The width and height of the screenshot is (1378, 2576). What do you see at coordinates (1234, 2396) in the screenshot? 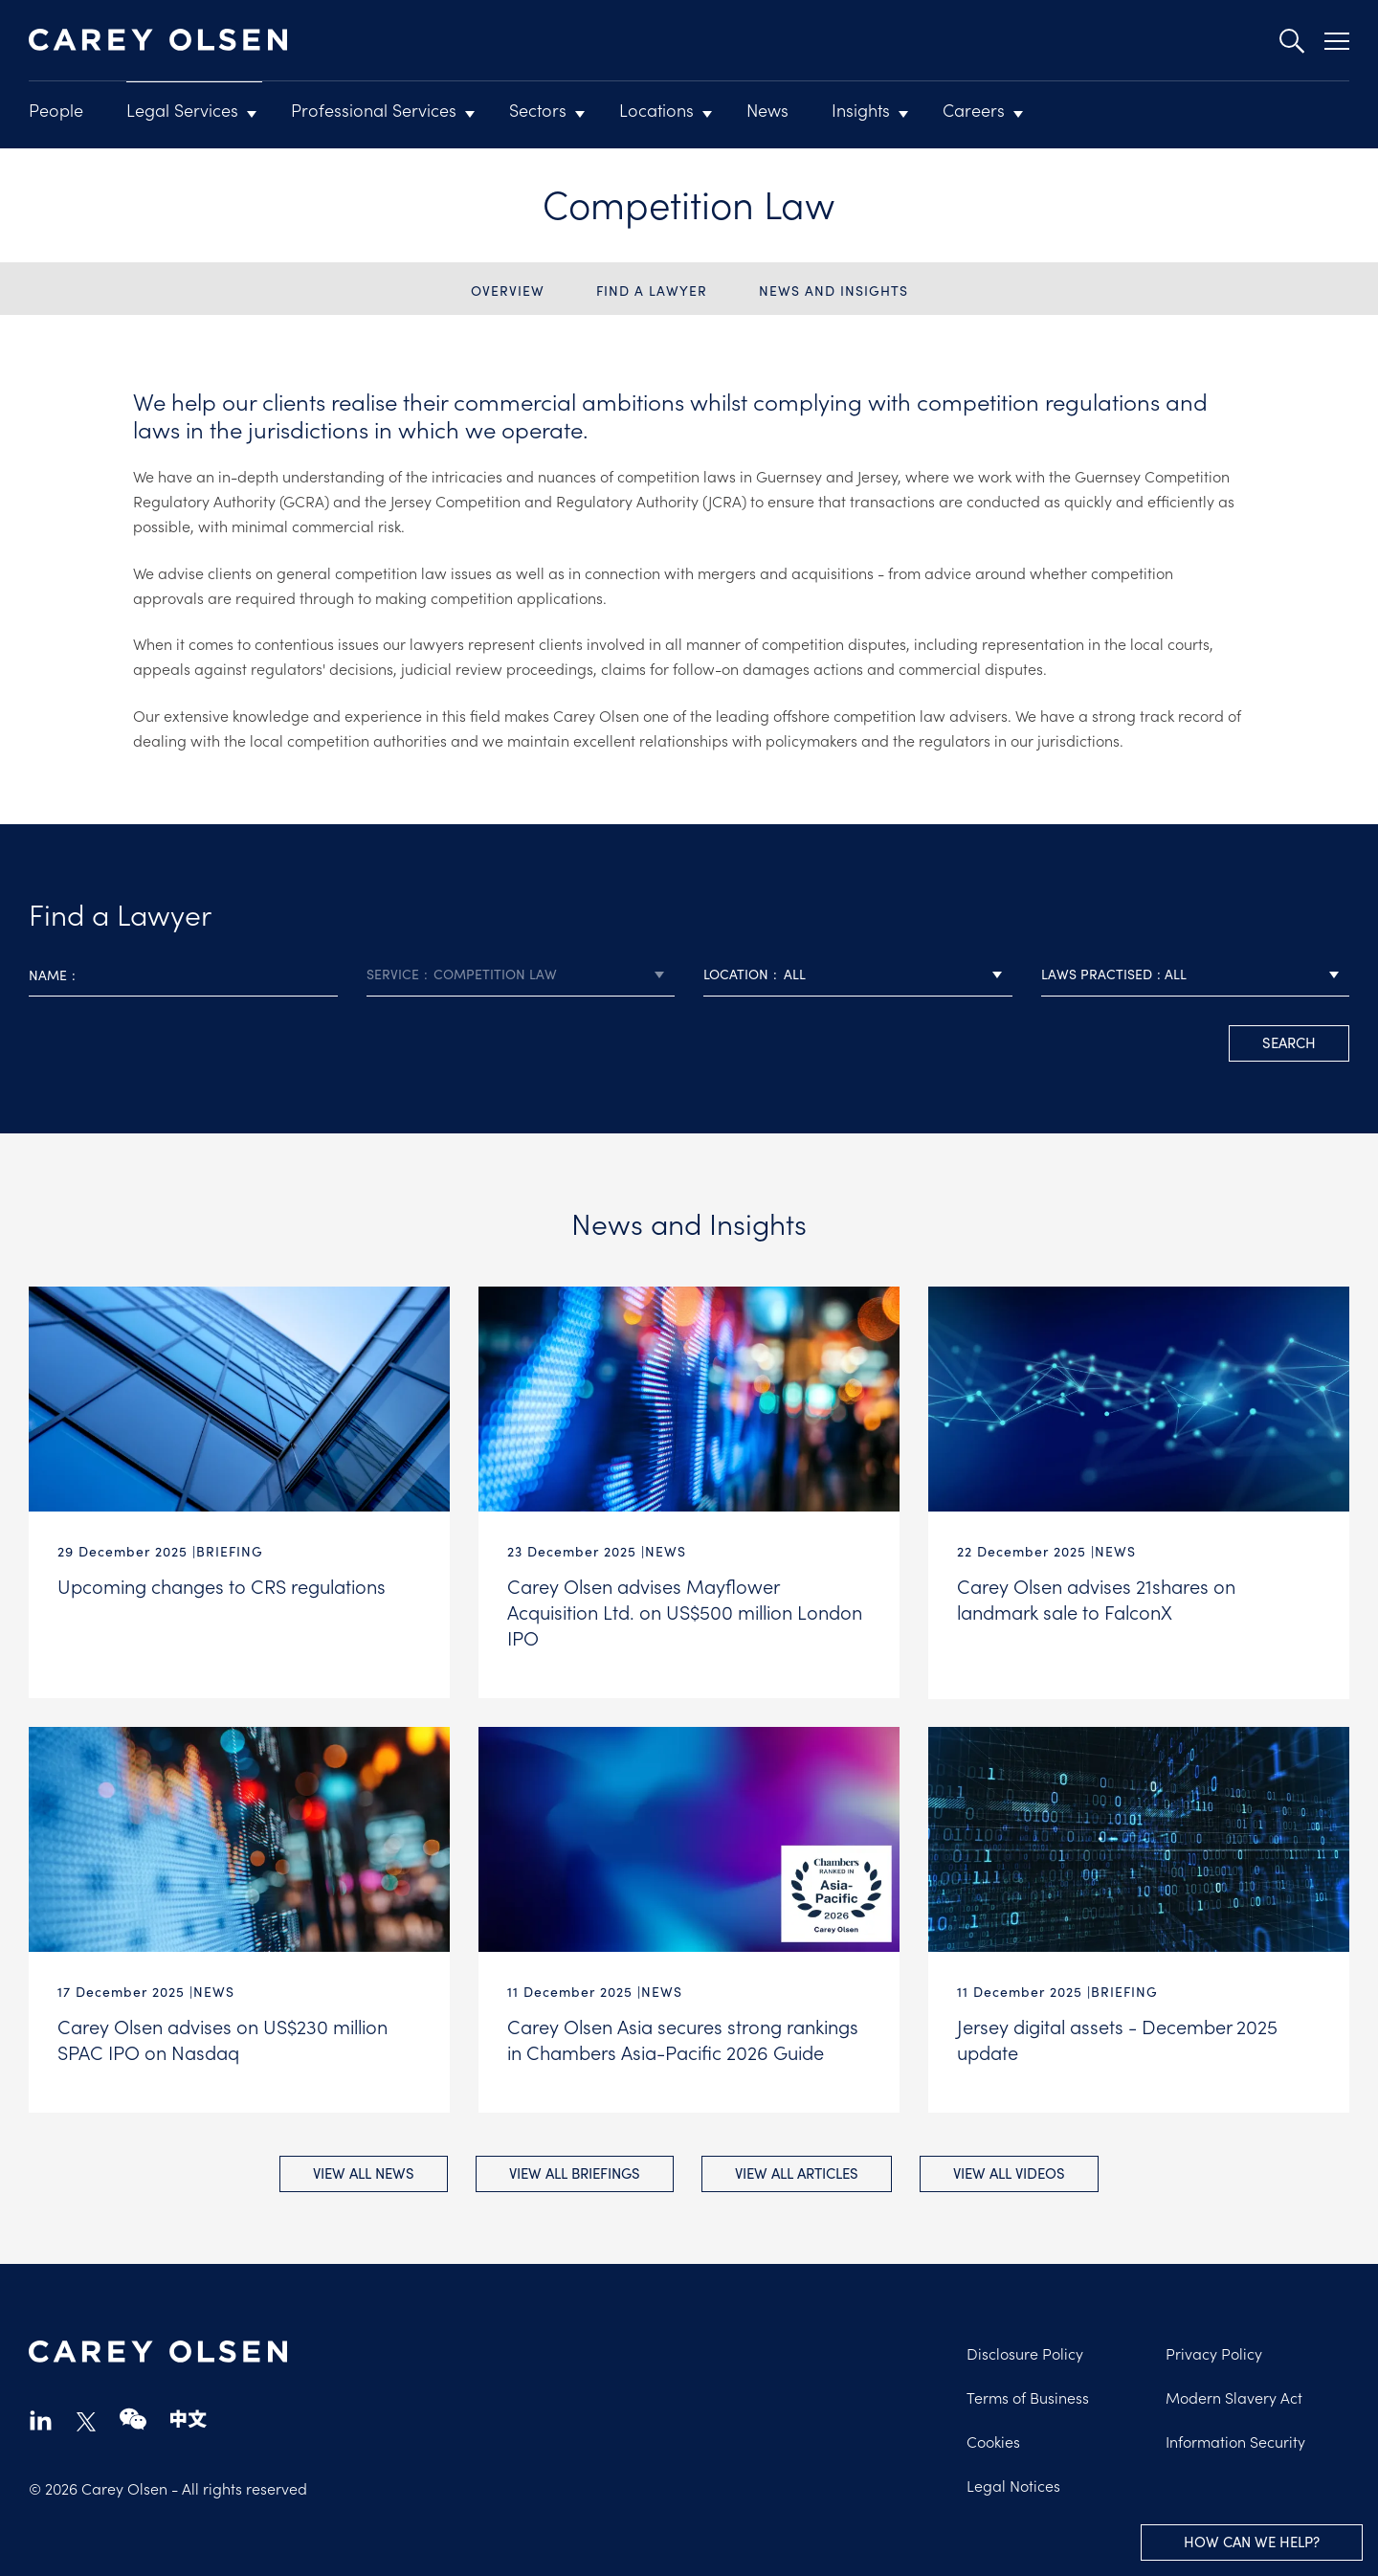
I see `Modern Slavery Act` at bounding box center [1234, 2396].